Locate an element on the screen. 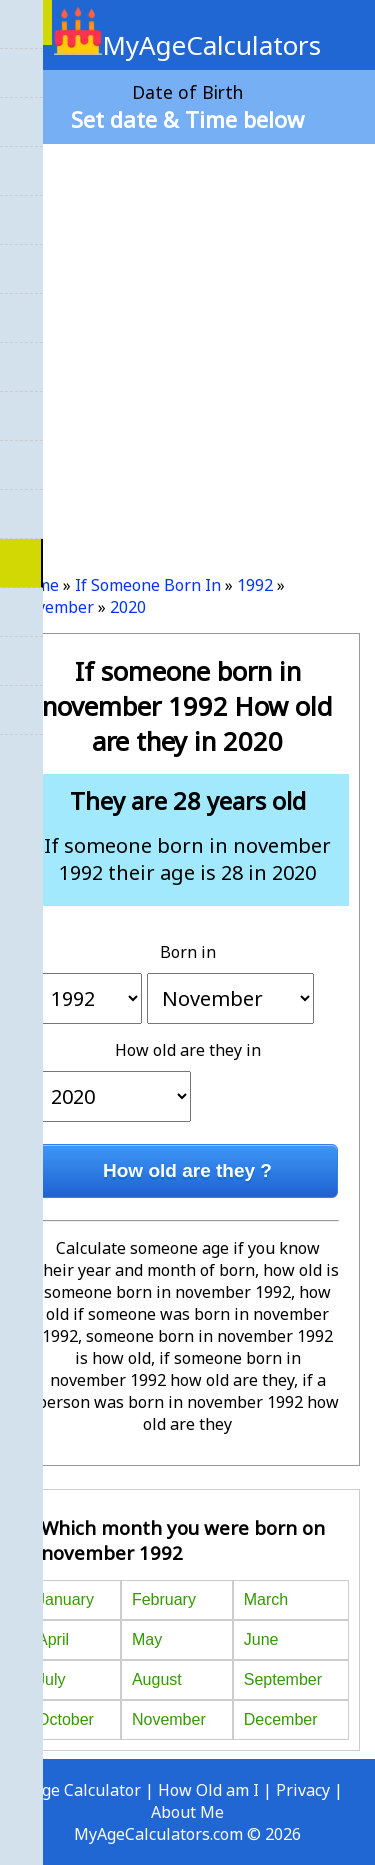 The image size is (375, 1865). Home is located at coordinates (37, 585).